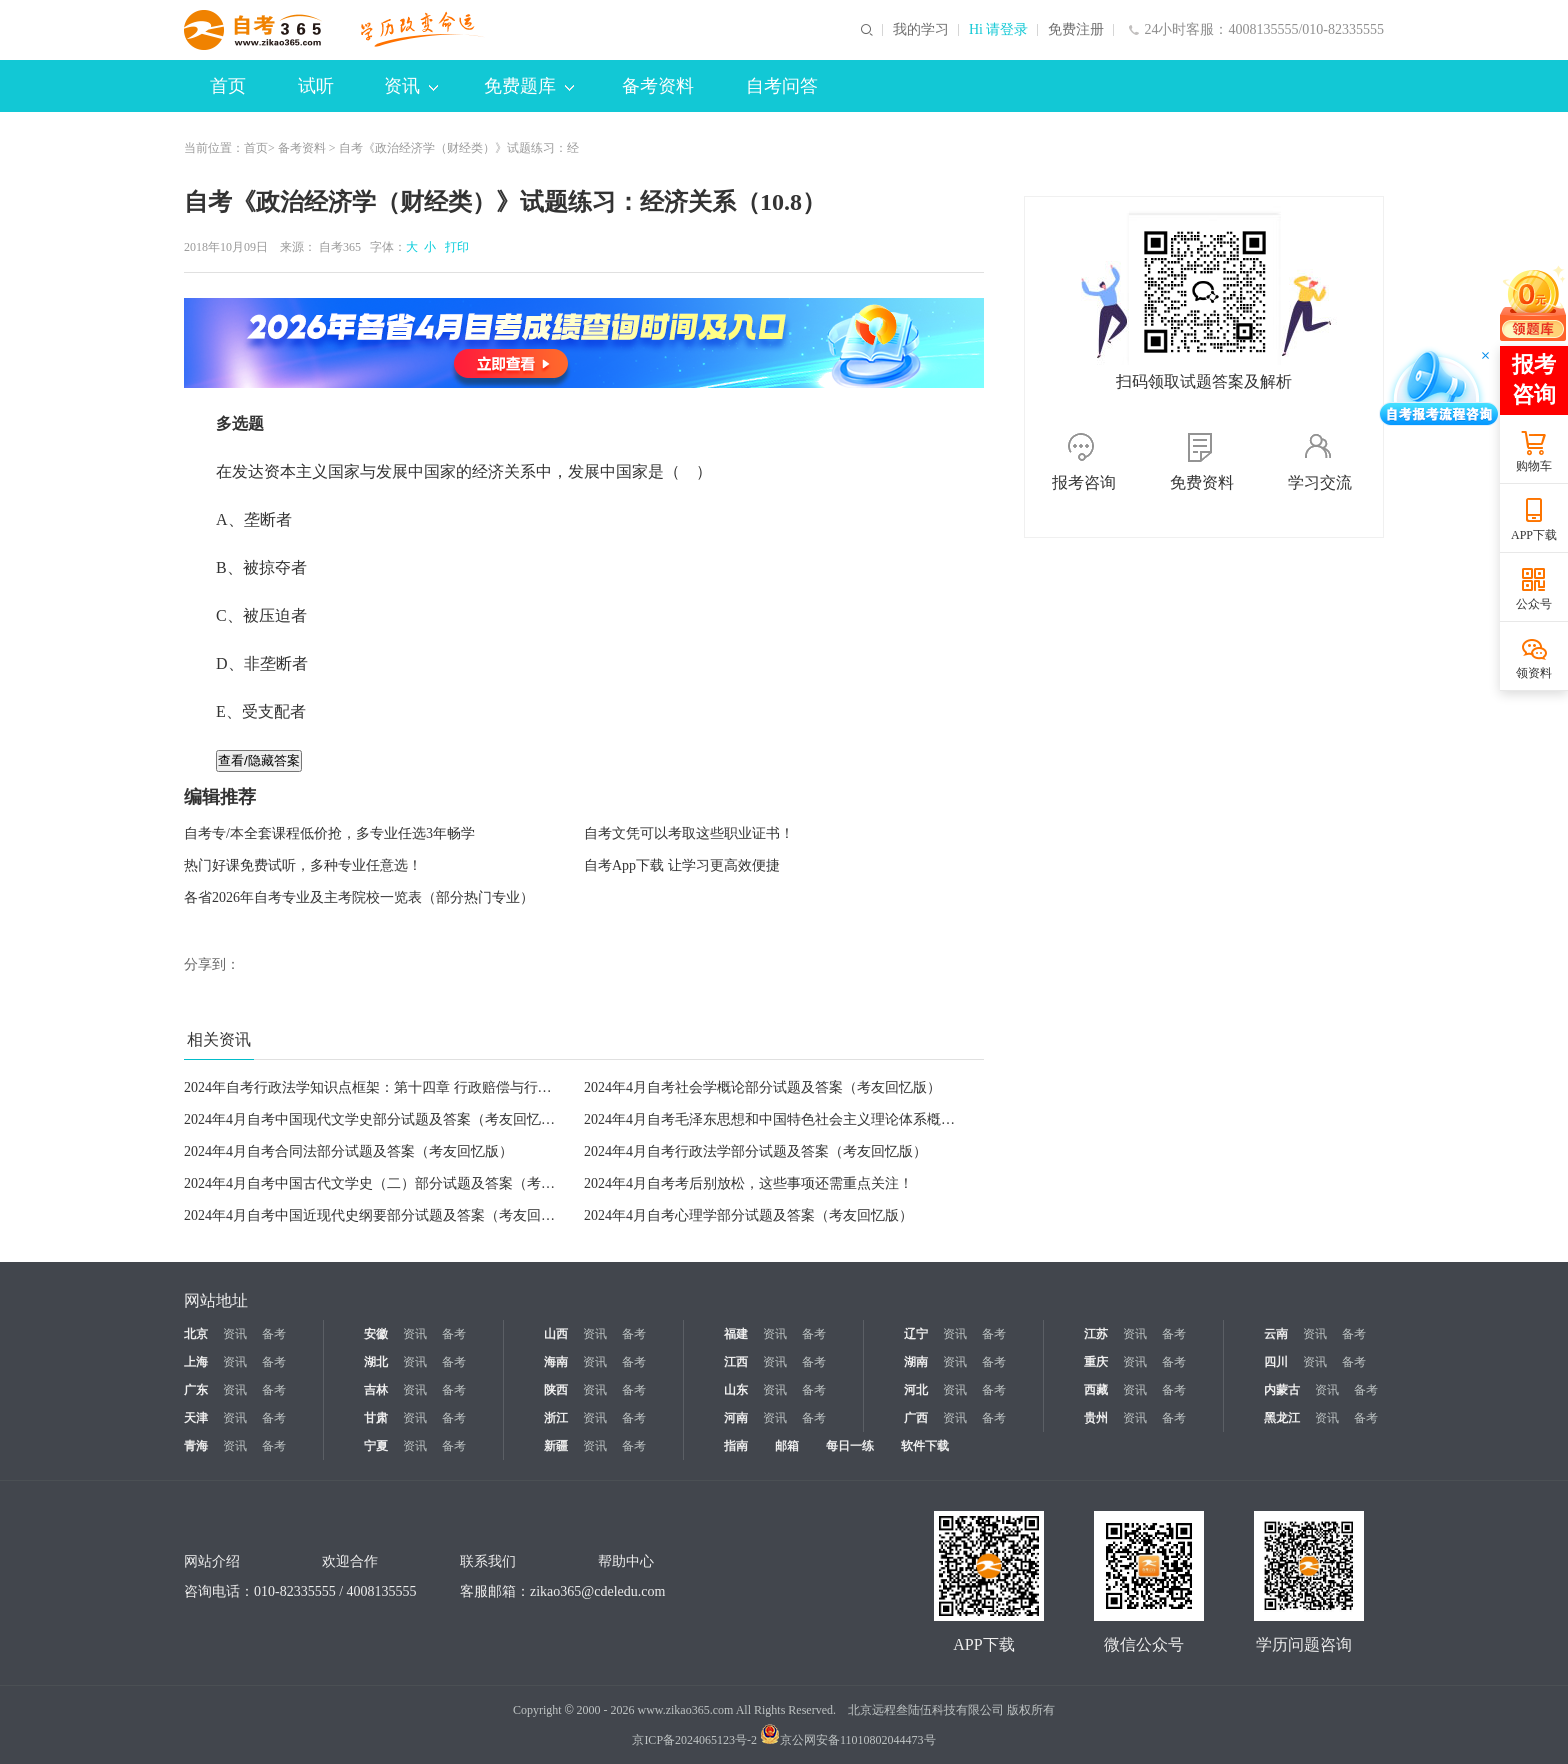  What do you see at coordinates (376, 1390) in the screenshot?
I see `吉林` at bounding box center [376, 1390].